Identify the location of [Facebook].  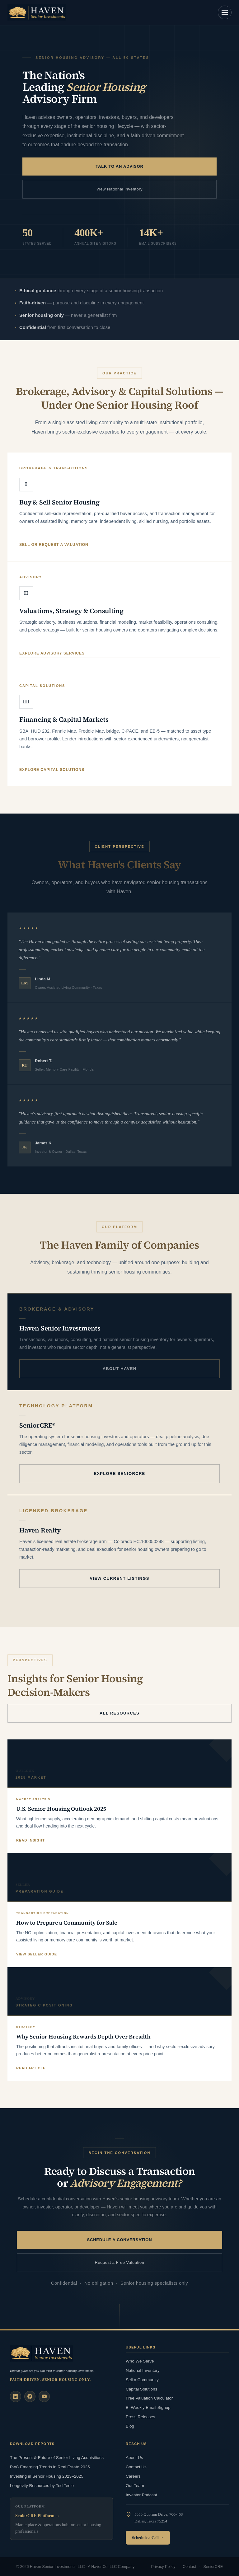
(29, 2396).